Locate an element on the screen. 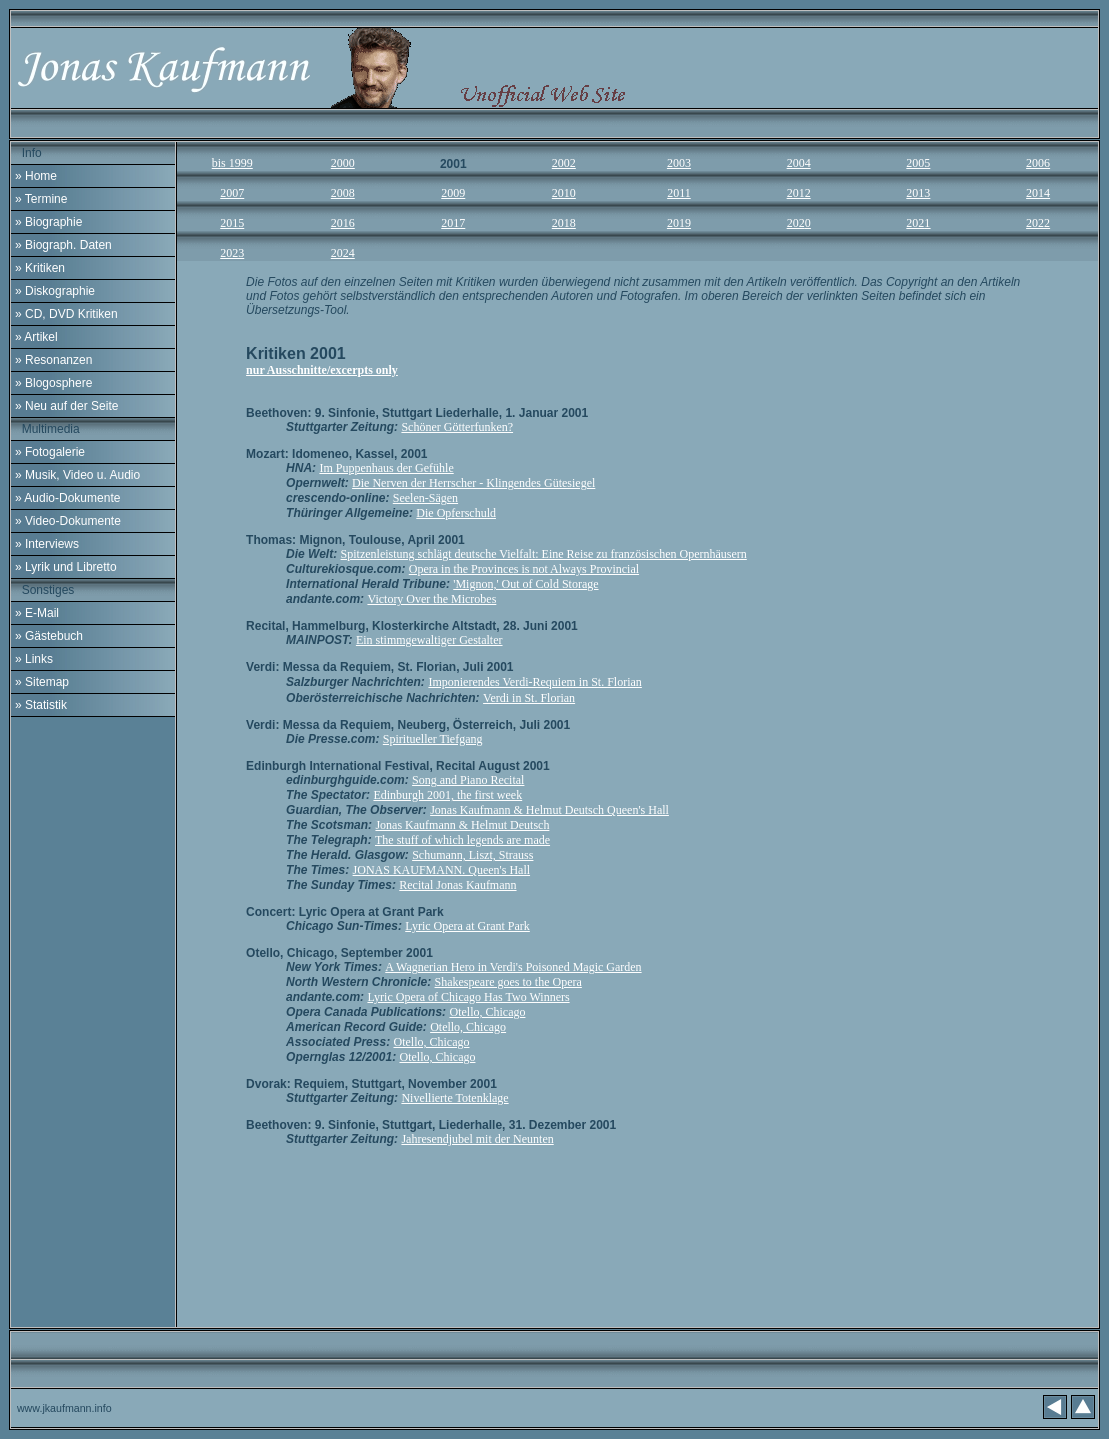 The width and height of the screenshot is (1109, 1439). 2004 is located at coordinates (799, 163).